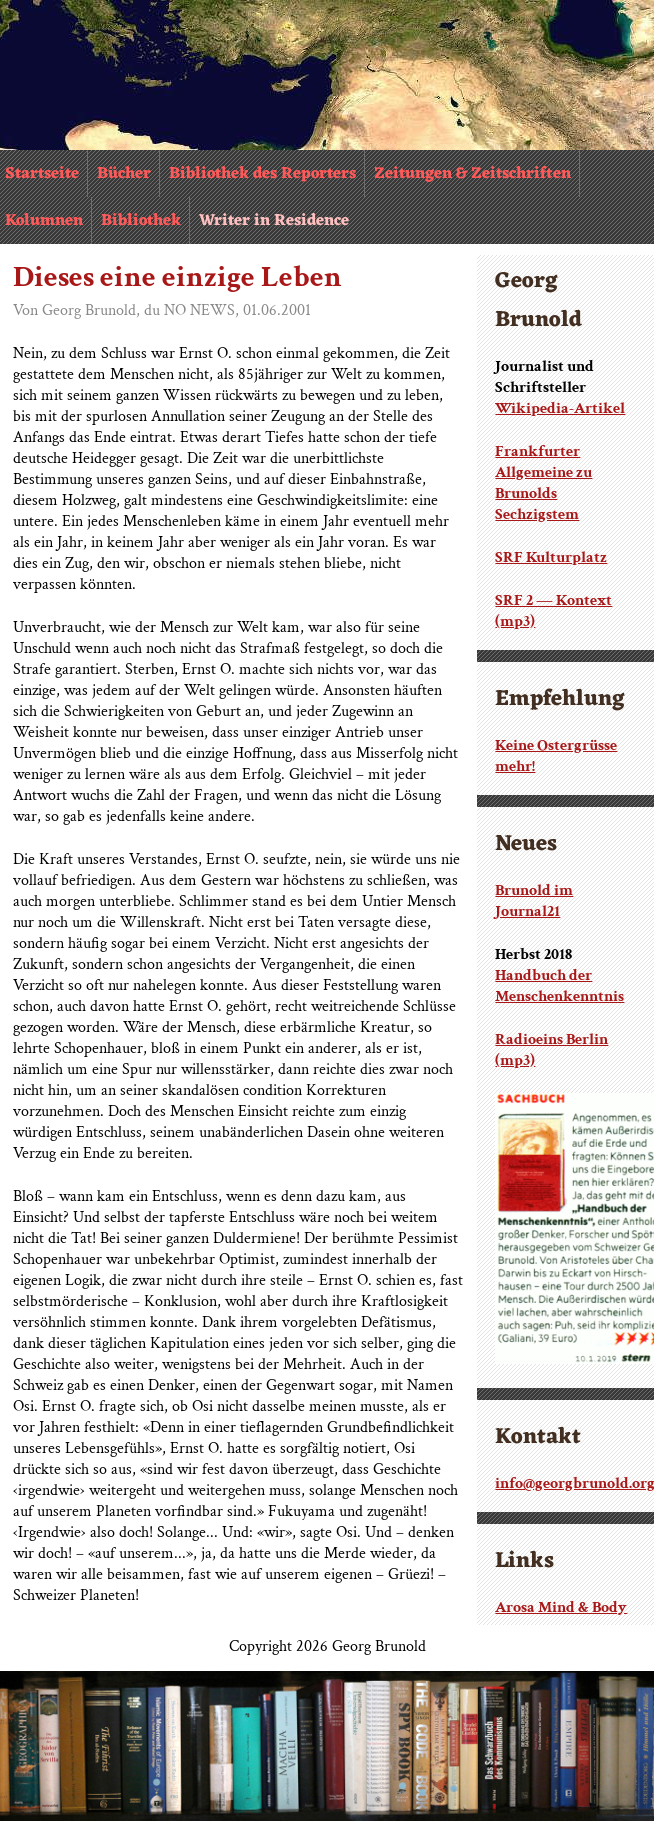 The image size is (654, 1821). Describe the element at coordinates (262, 174) in the screenshot. I see `Bibliothek des Reporters` at that location.